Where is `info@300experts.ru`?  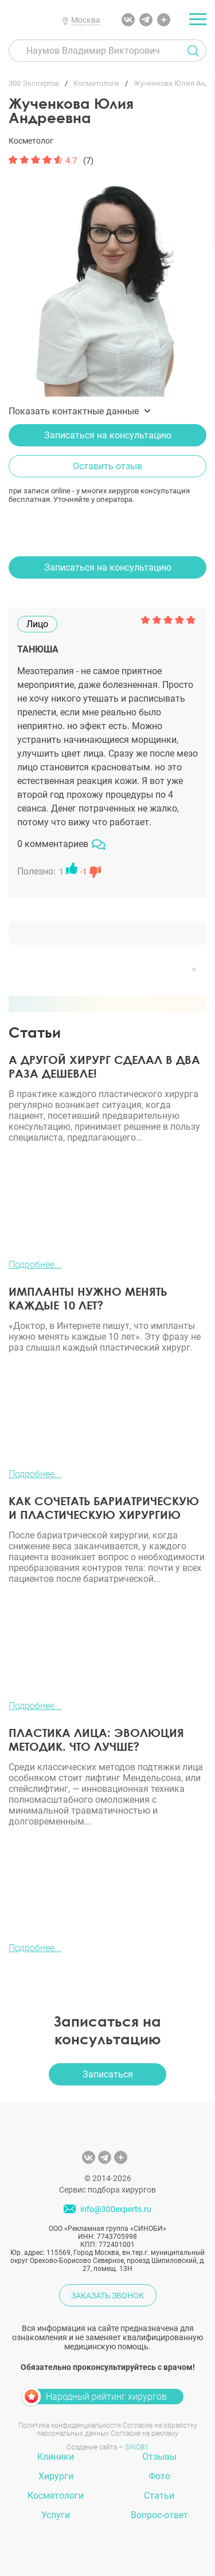
info@300experts.ru is located at coordinates (115, 2209).